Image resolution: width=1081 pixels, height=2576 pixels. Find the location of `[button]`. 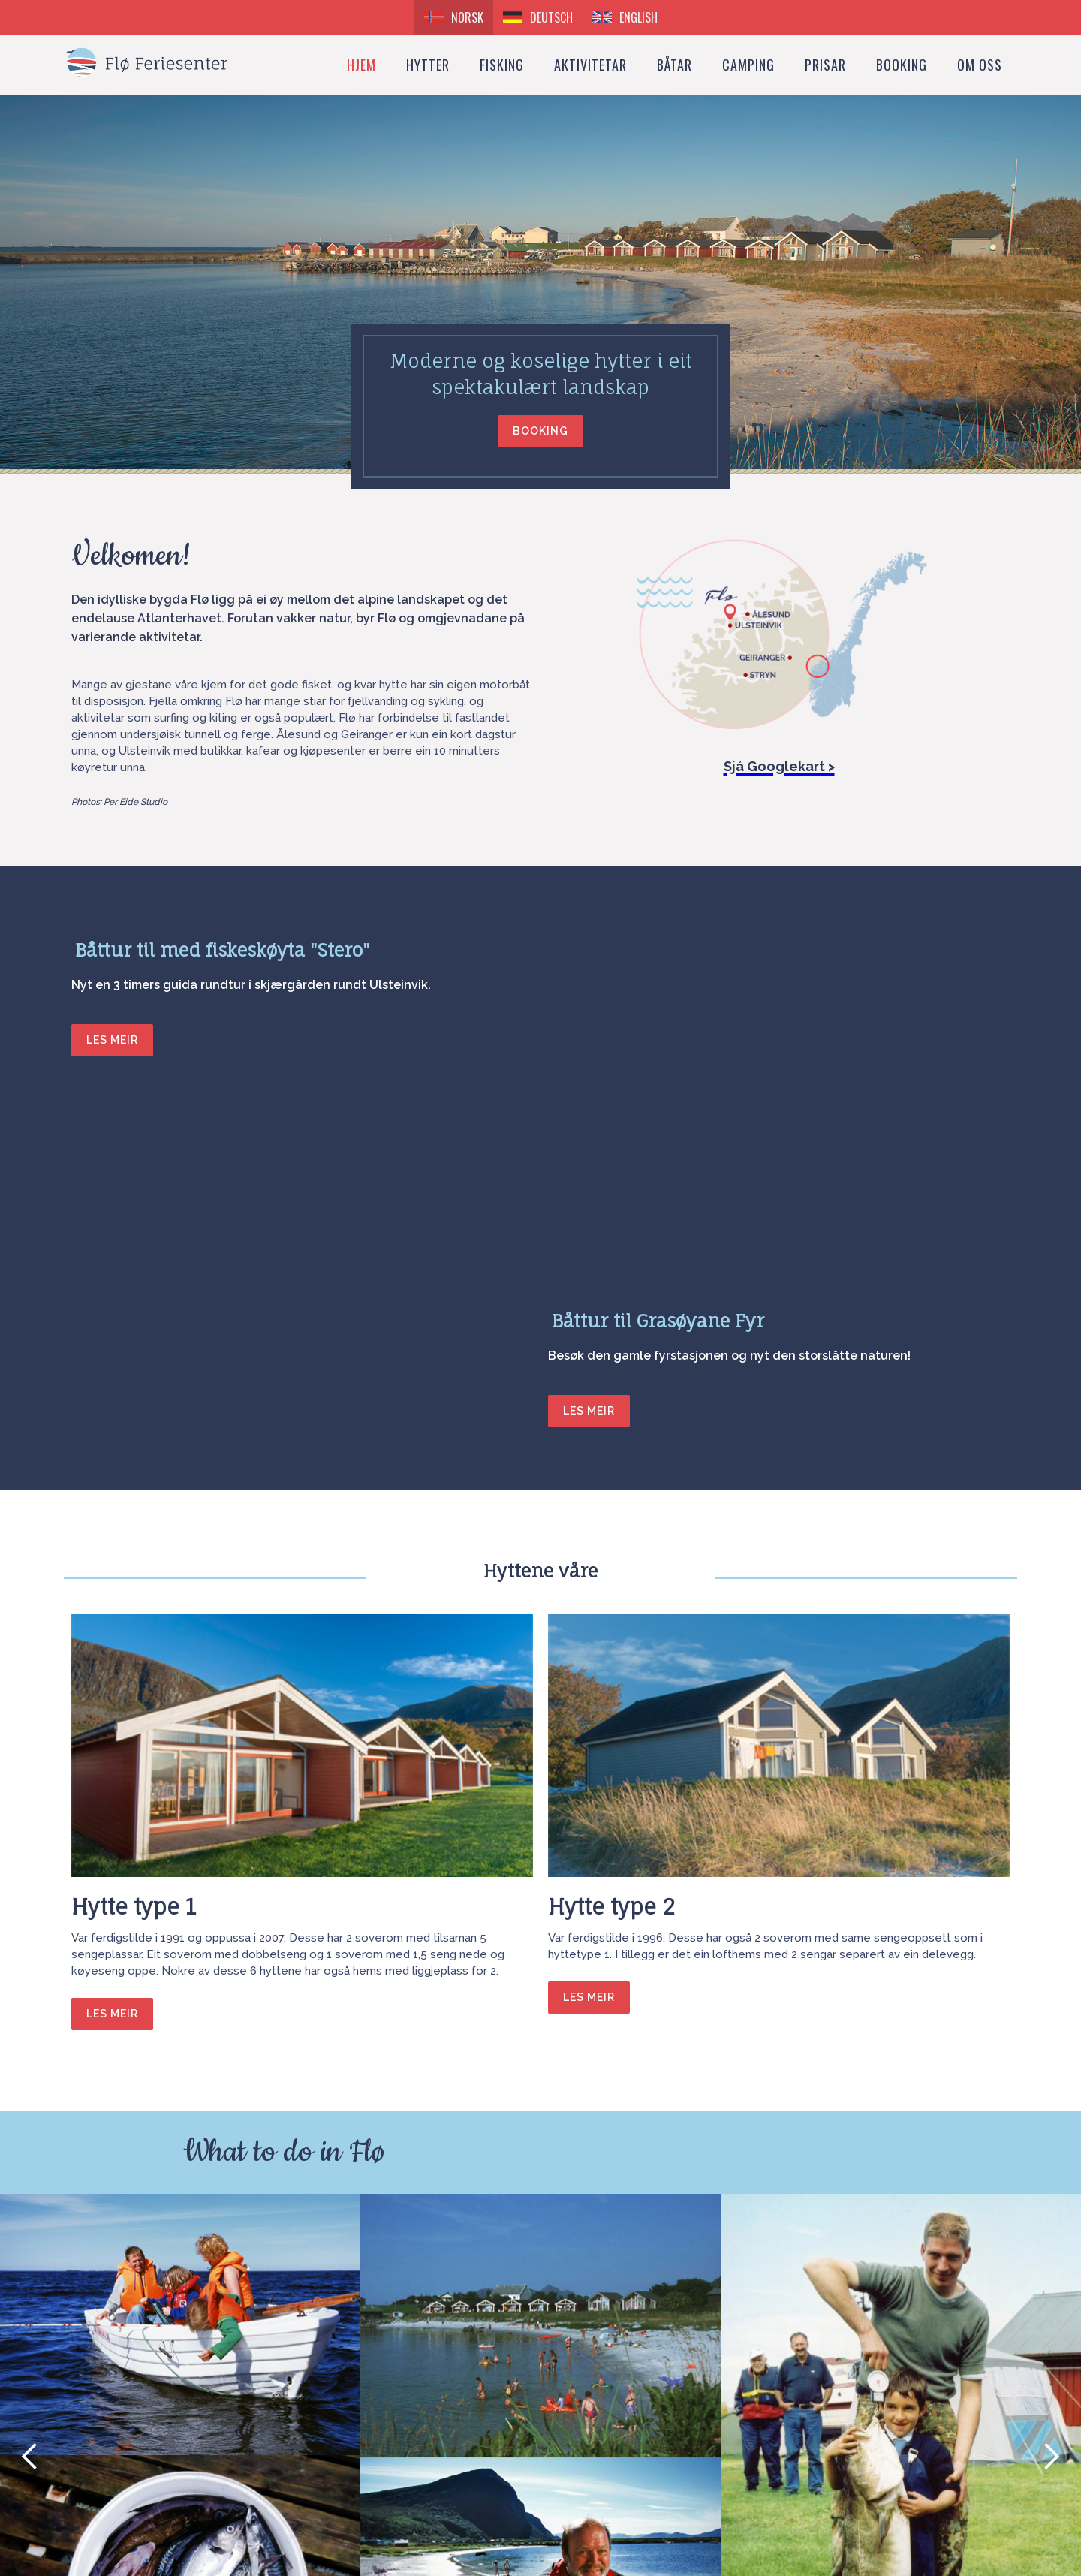

[button] is located at coordinates (30, 2086).